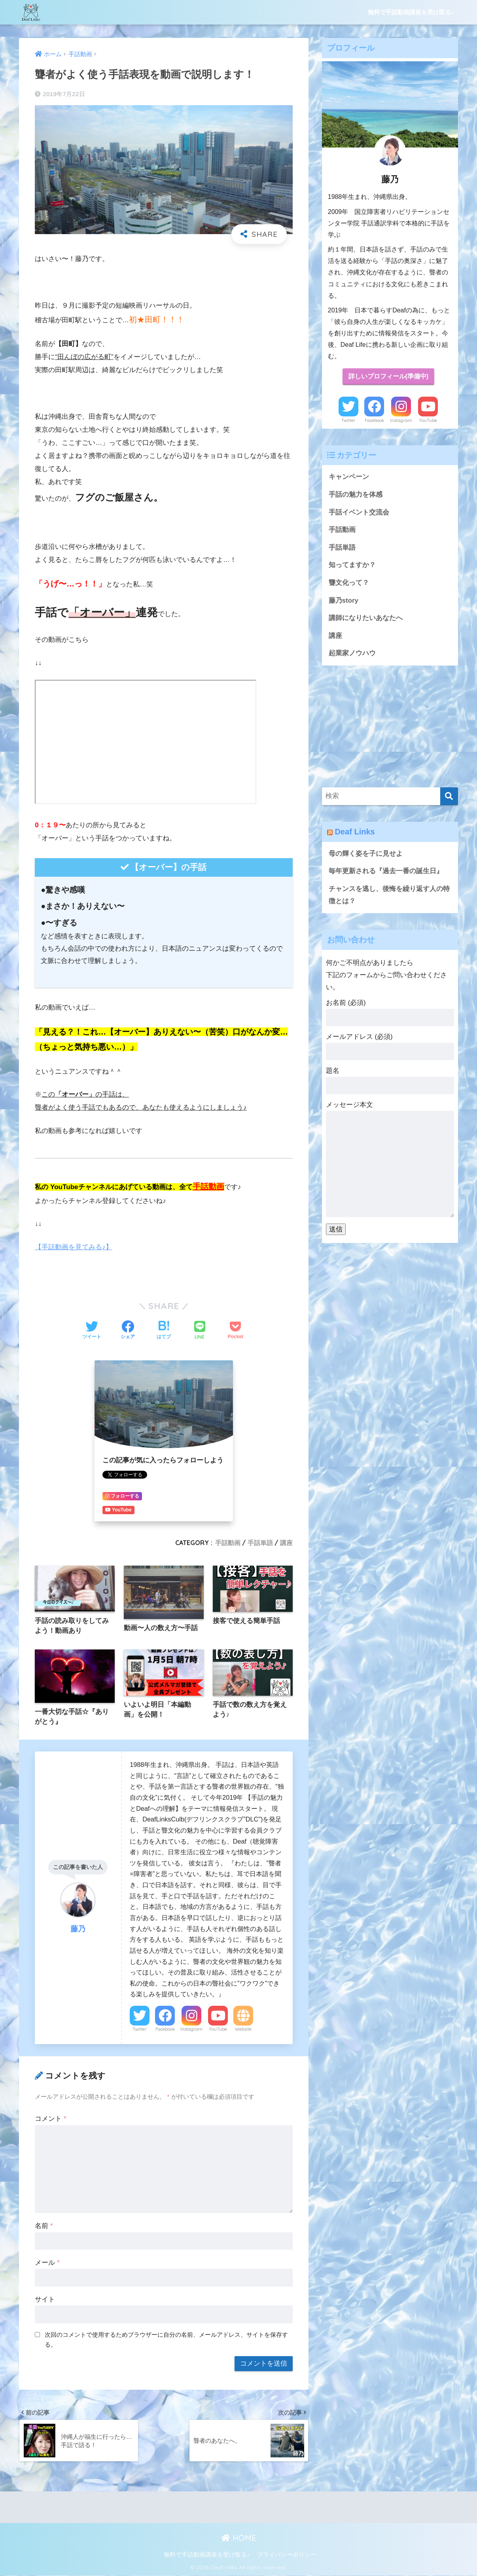  Describe the element at coordinates (366, 618) in the screenshot. I see `講師になりたいあなたへ` at that location.